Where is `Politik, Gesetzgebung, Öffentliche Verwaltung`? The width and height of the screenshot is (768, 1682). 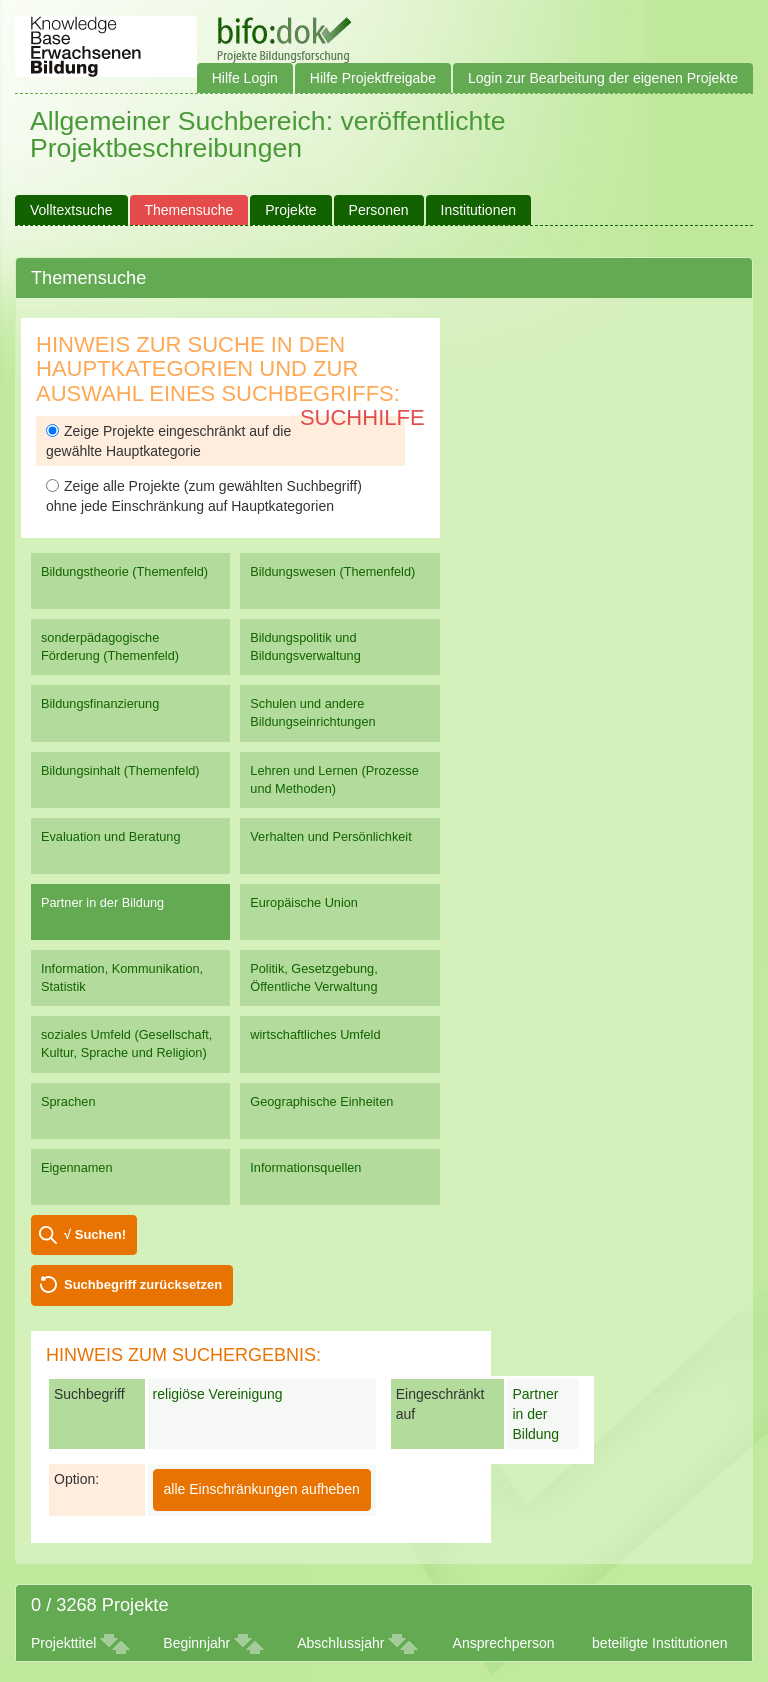 Politik, Gesetzgebung, Öffentliche Verwaltung is located at coordinates (313, 977).